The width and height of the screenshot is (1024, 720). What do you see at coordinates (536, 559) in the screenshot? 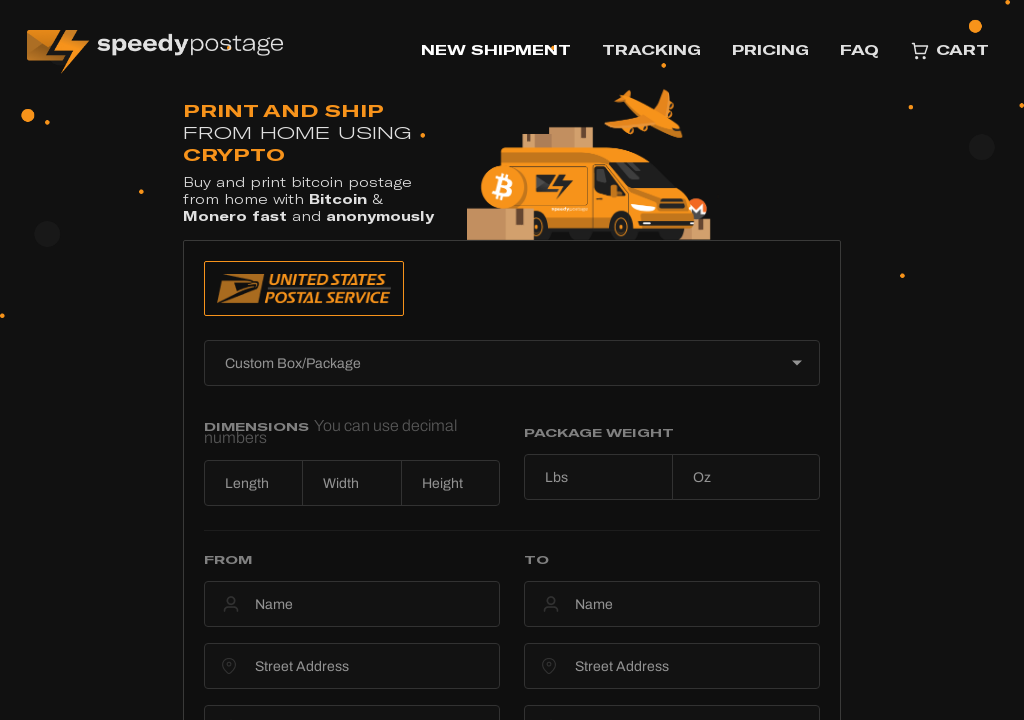
I see `TO` at bounding box center [536, 559].